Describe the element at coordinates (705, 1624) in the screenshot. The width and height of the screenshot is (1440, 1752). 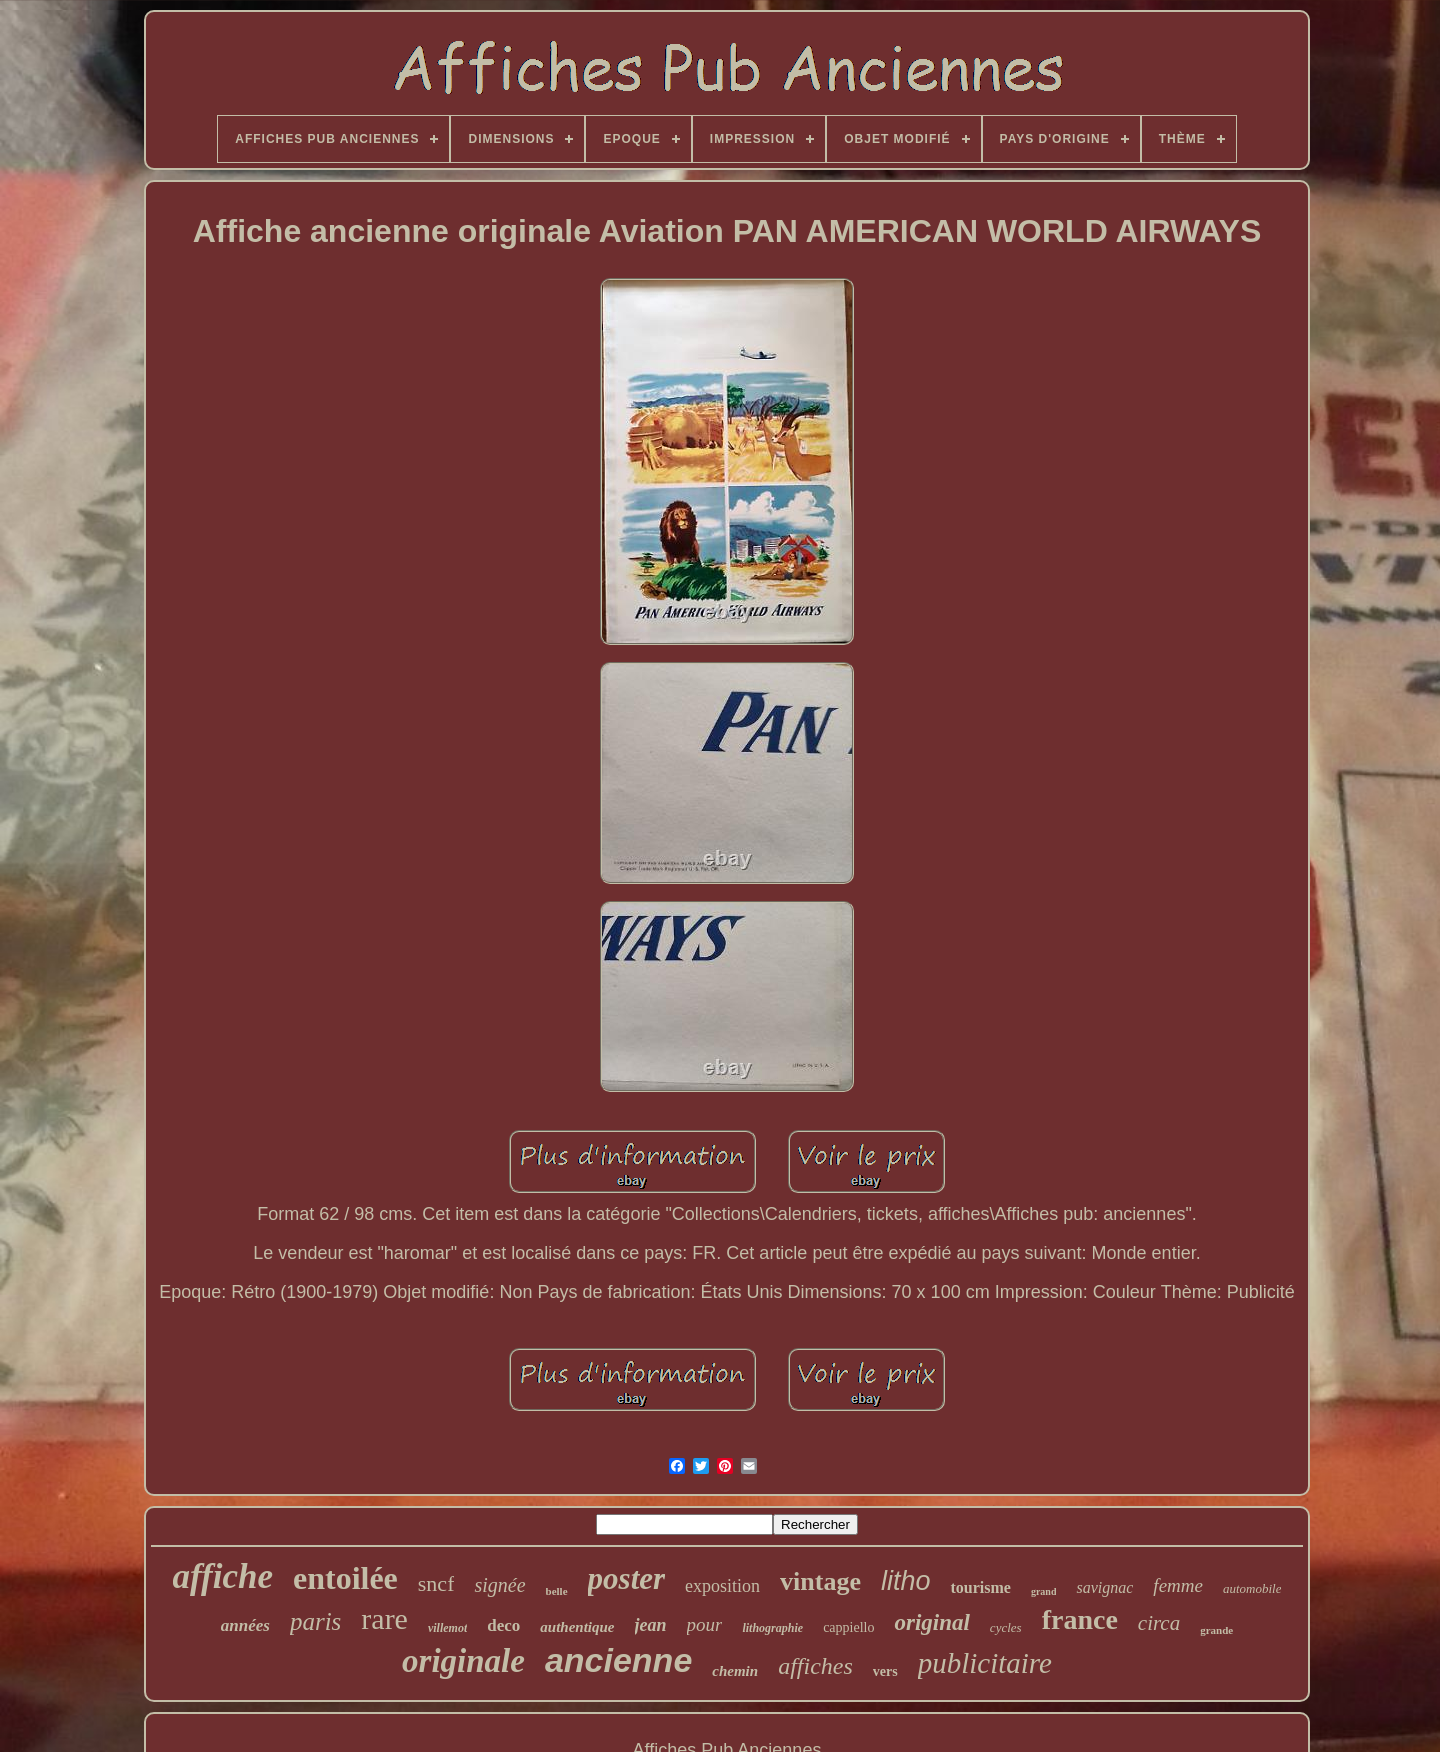
I see `pour` at that location.